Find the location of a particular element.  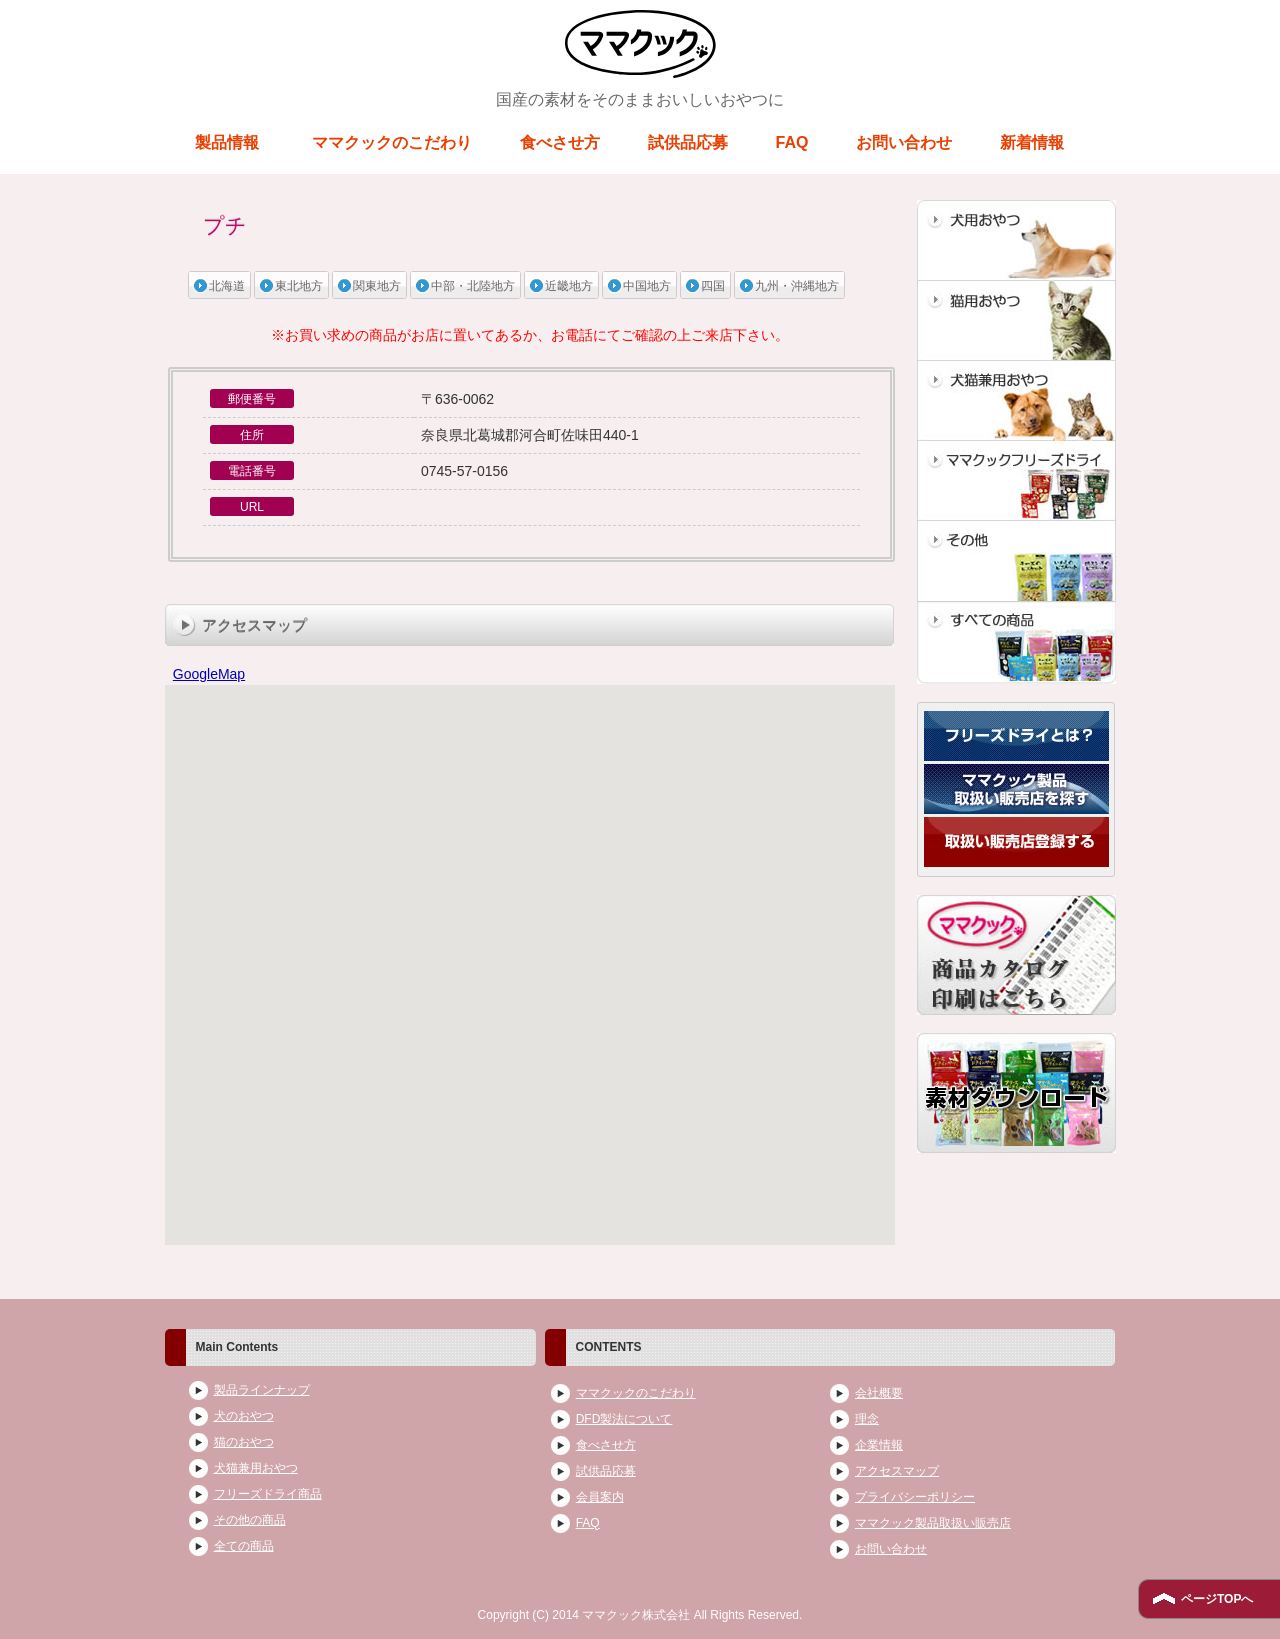

理念 is located at coordinates (867, 1419).